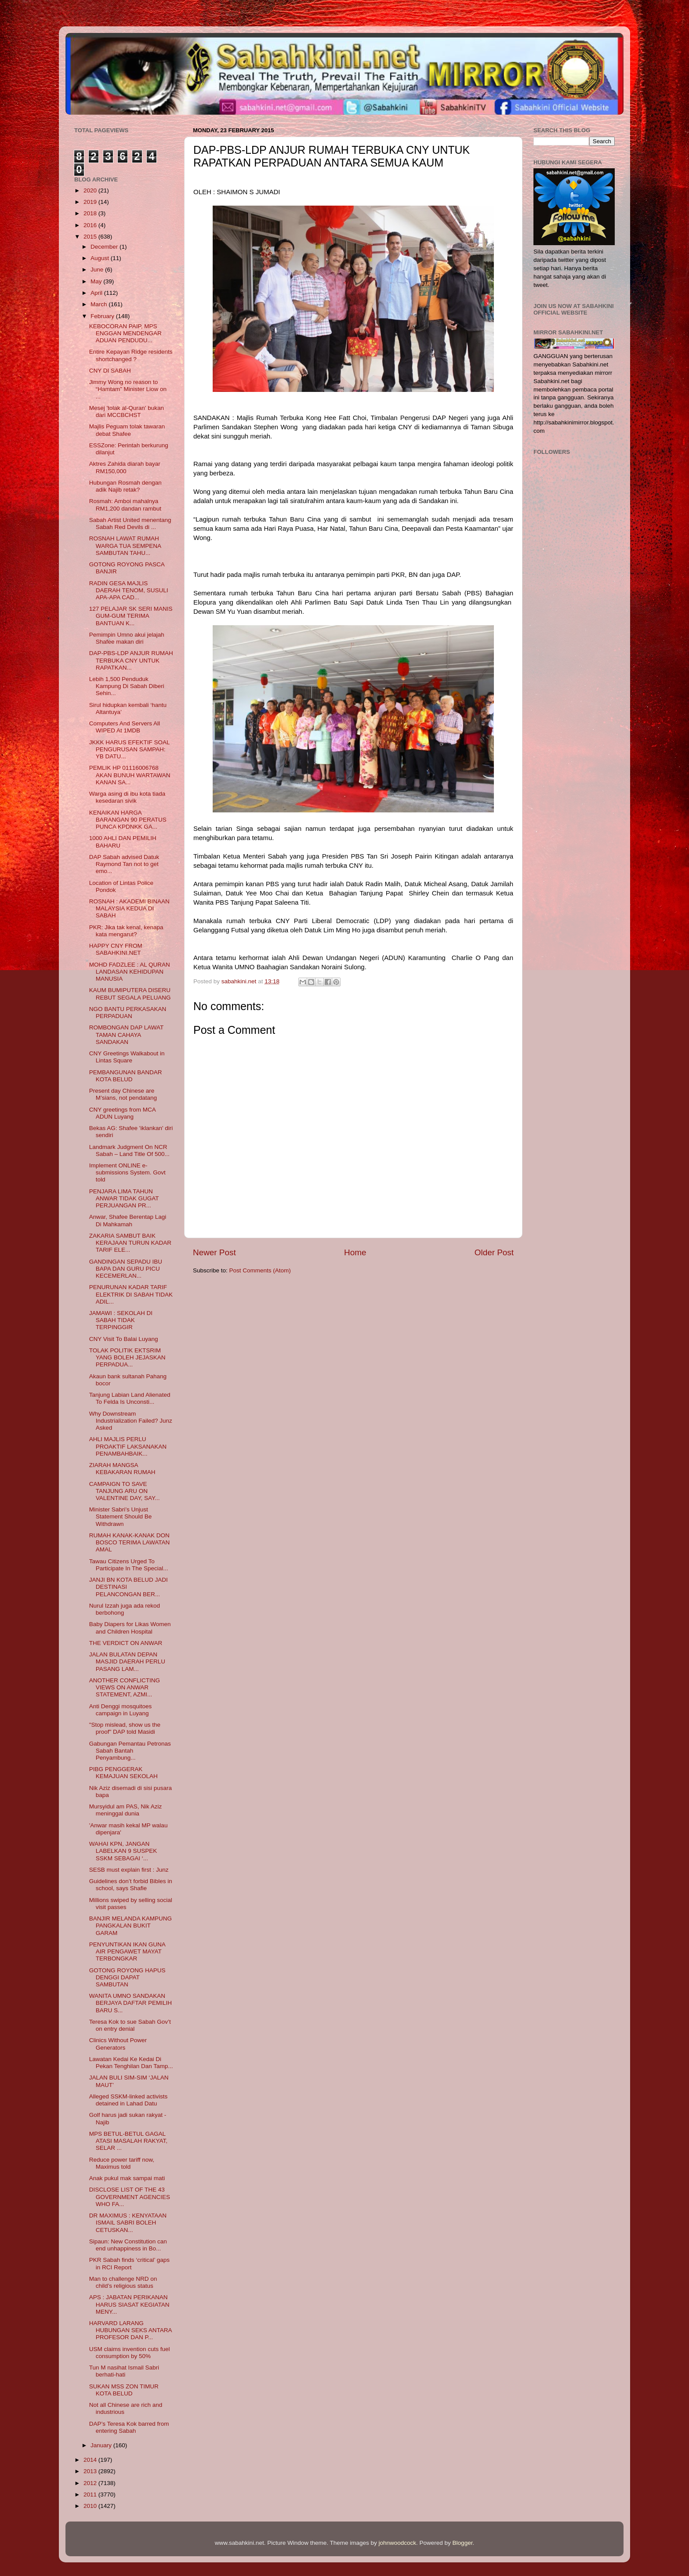 Image resolution: width=689 pixels, height=2576 pixels. What do you see at coordinates (124, 727) in the screenshot?
I see `Computers And Servers All WIPED At 1MDB` at bounding box center [124, 727].